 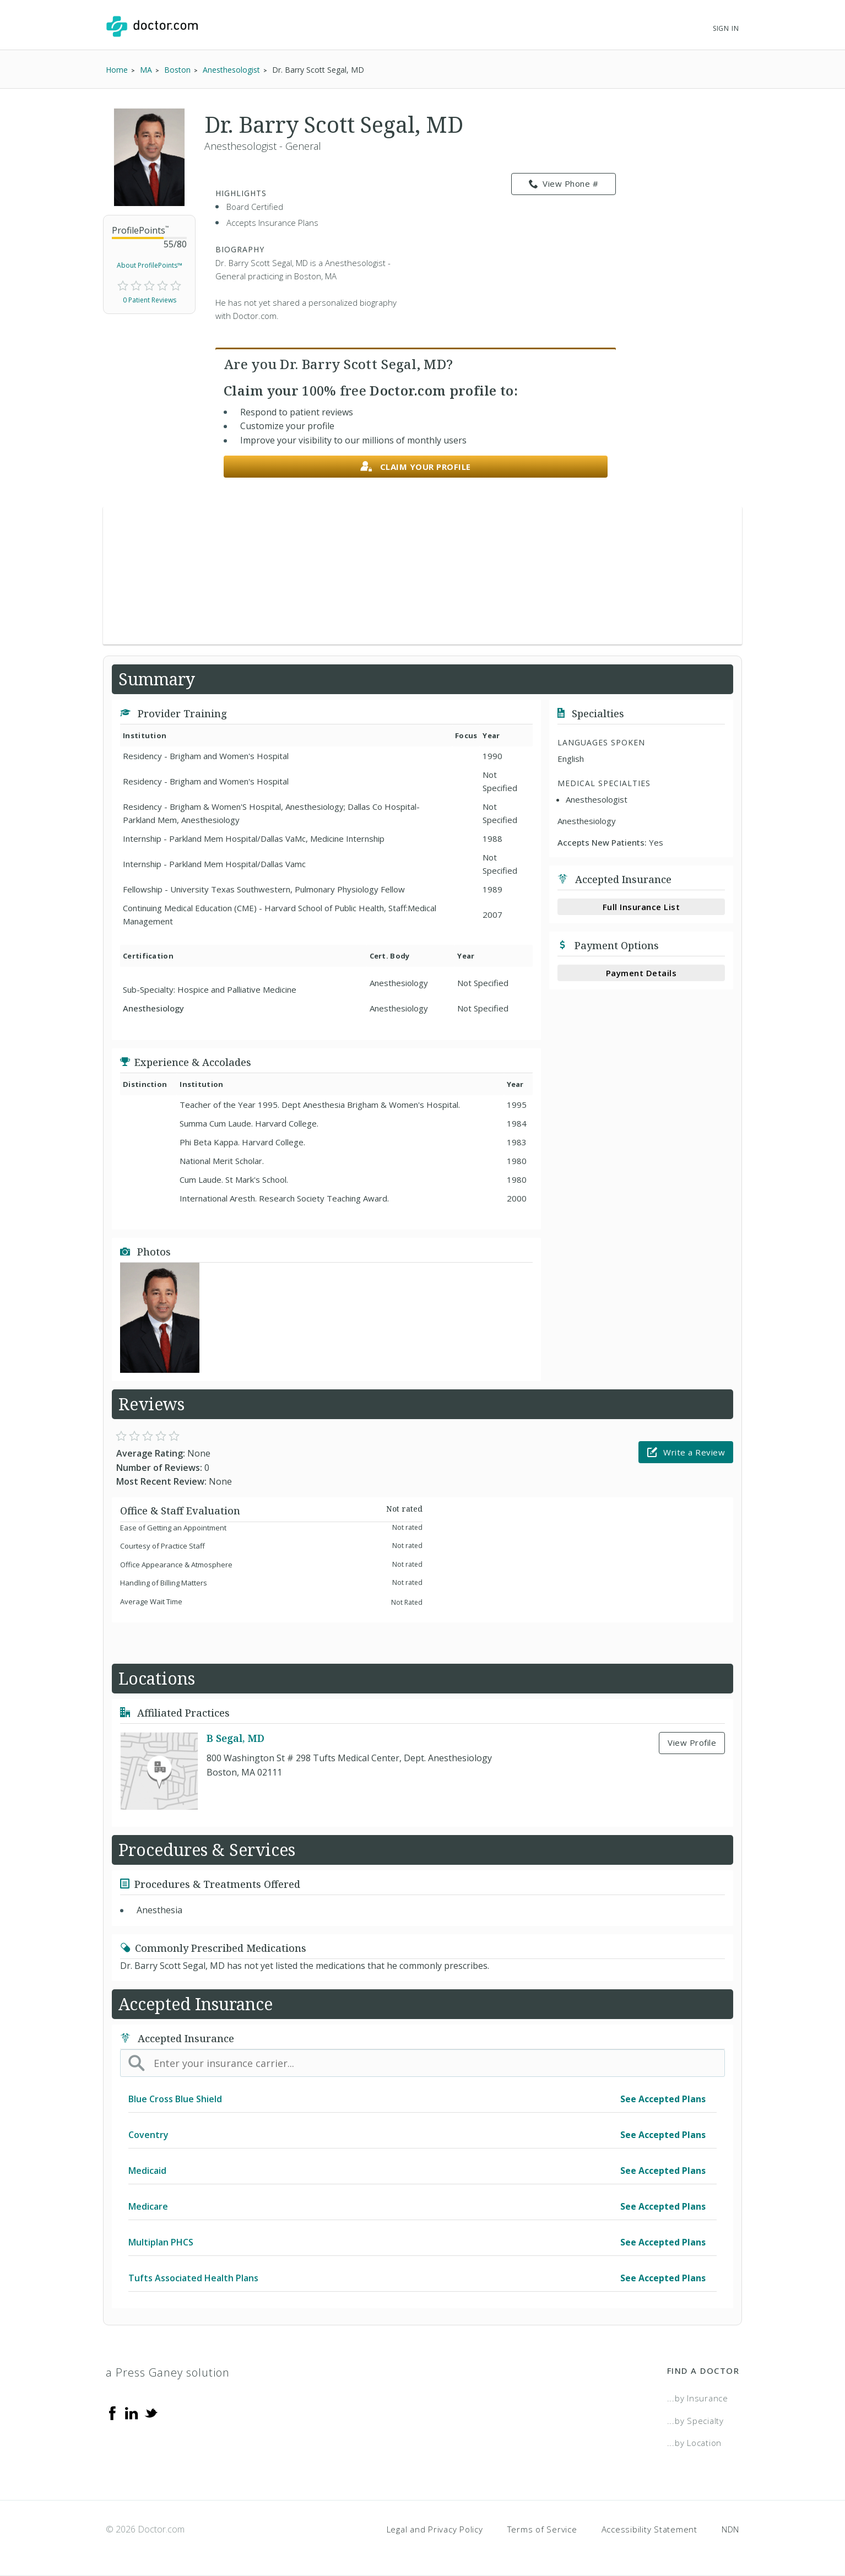 I want to click on ...by Specialty, so click(x=695, y=2420).